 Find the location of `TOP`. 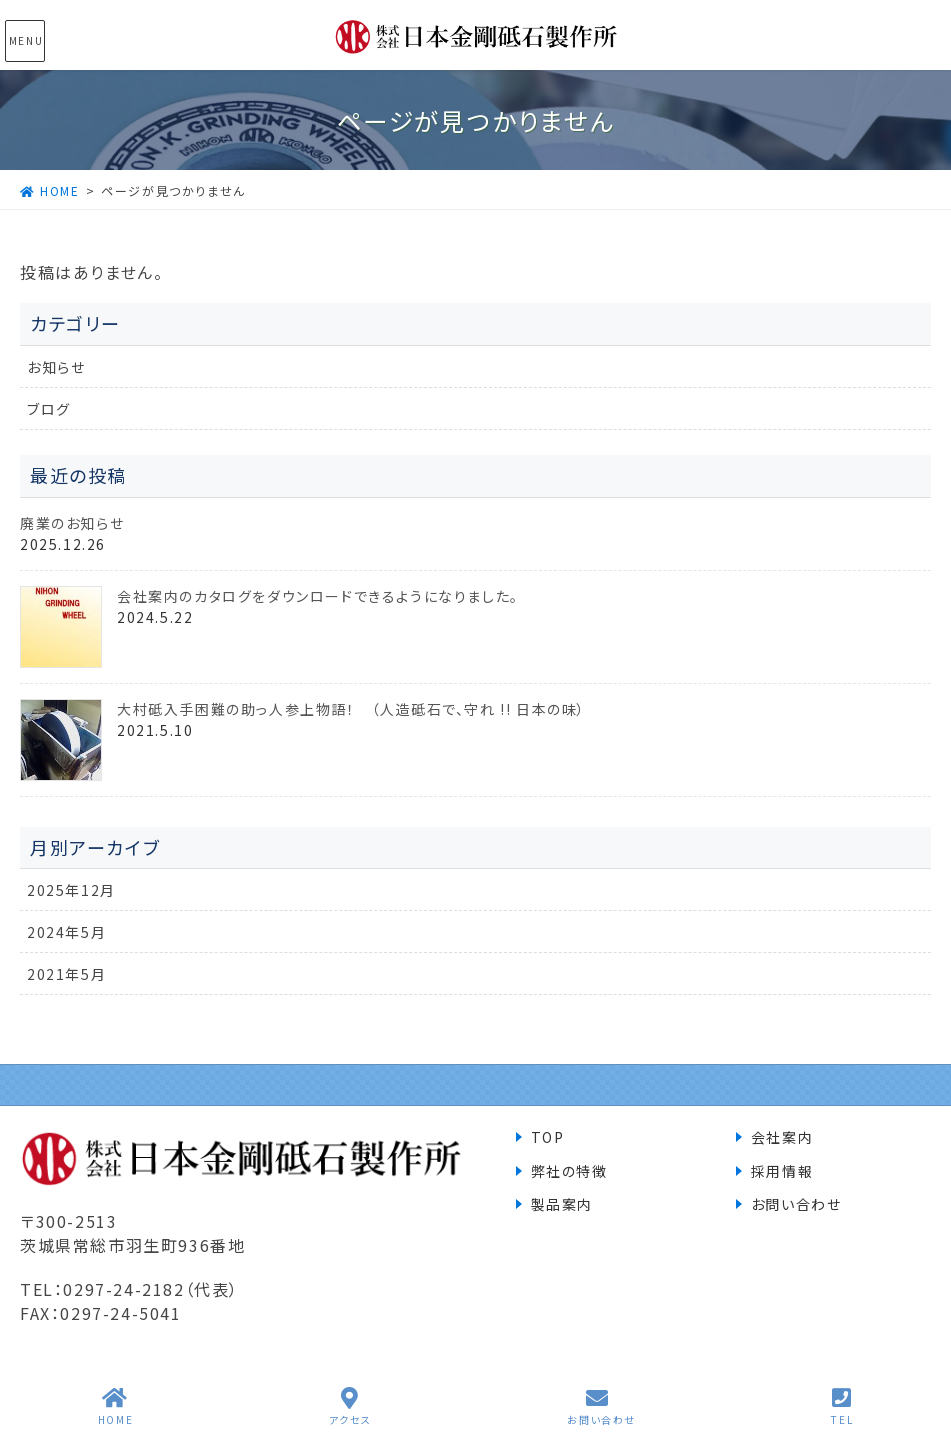

TOP is located at coordinates (548, 1137).